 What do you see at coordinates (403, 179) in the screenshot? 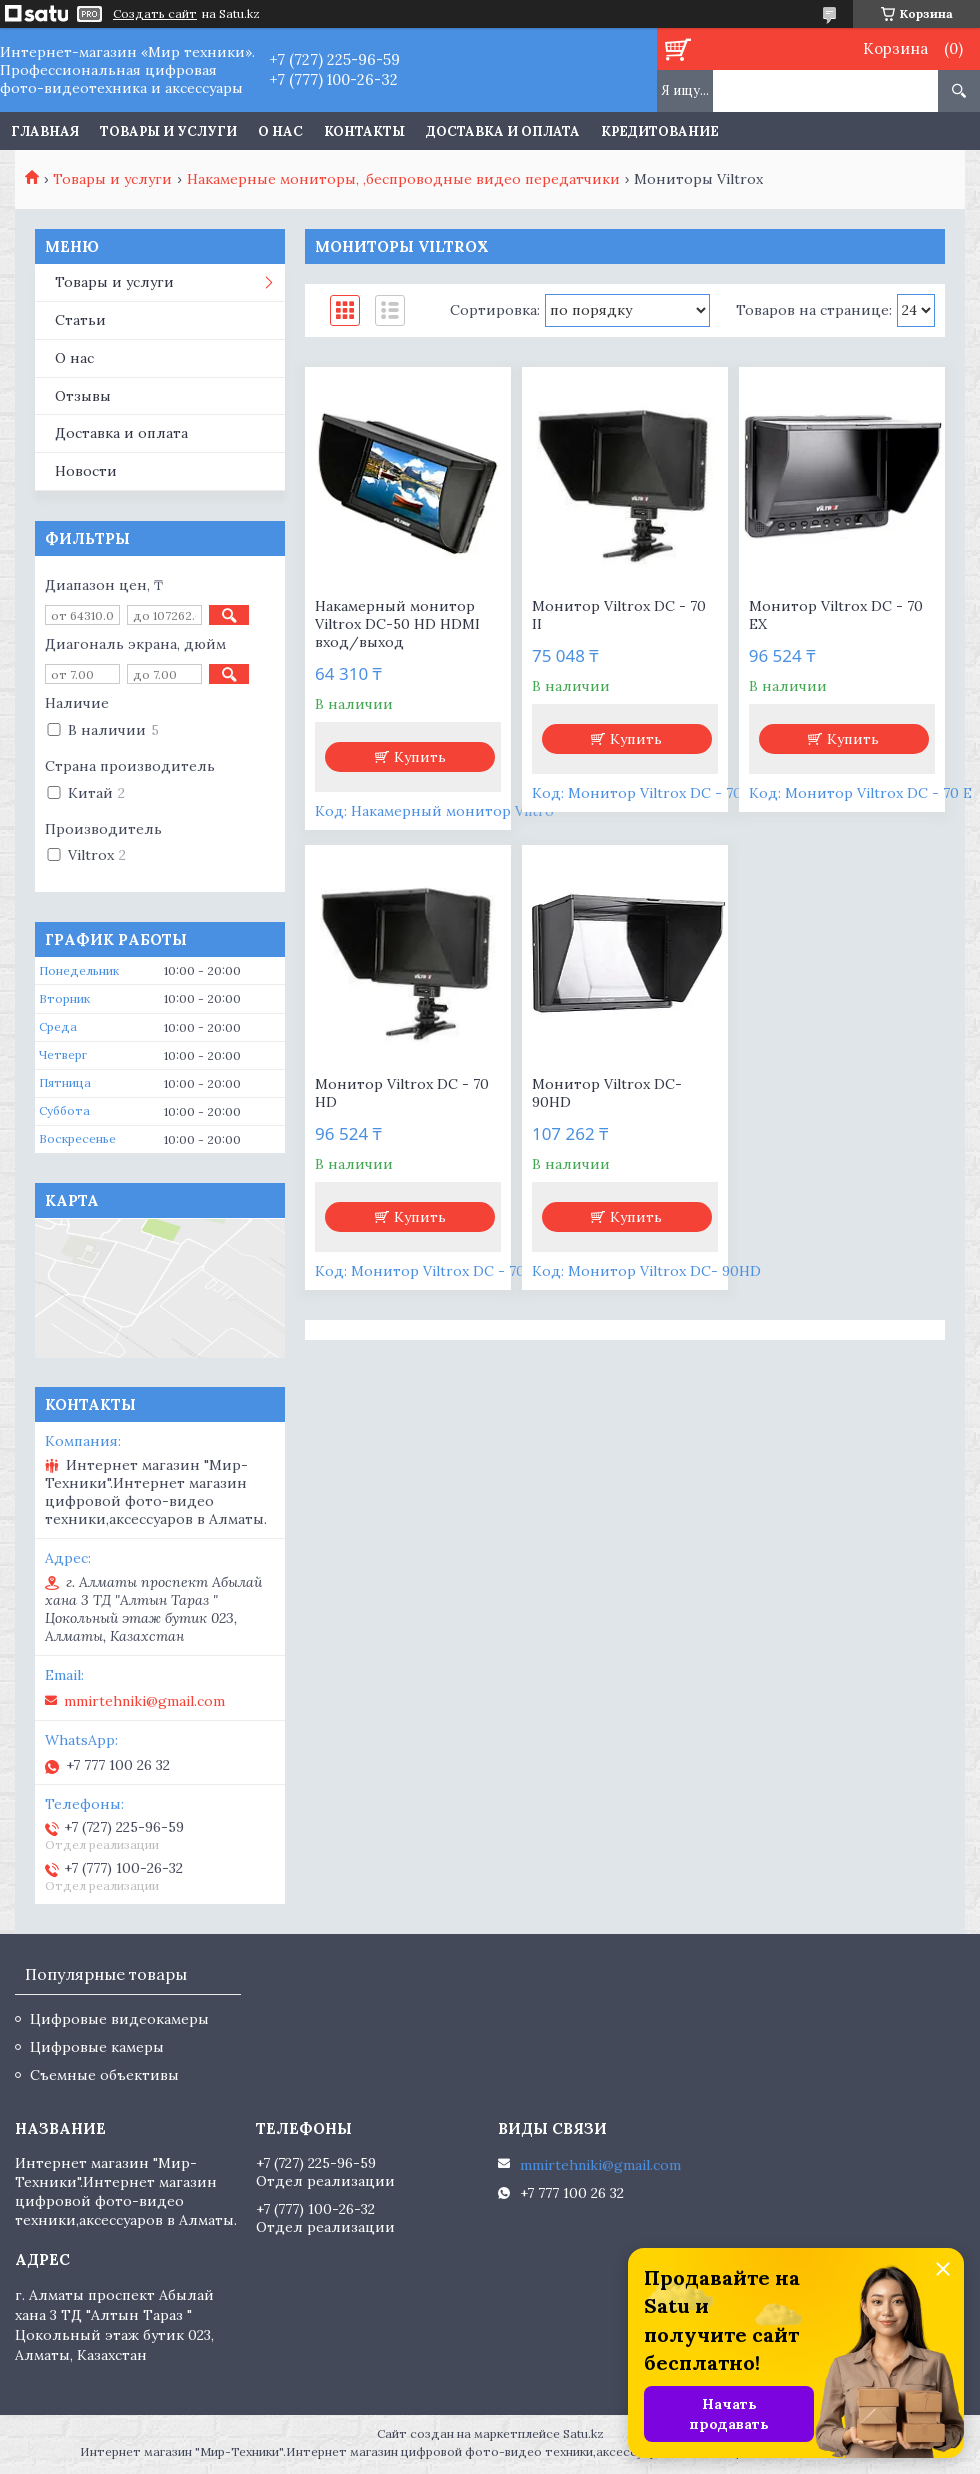
I see `Накамерные мониторы, ,беспроводные видео передатчики` at bounding box center [403, 179].